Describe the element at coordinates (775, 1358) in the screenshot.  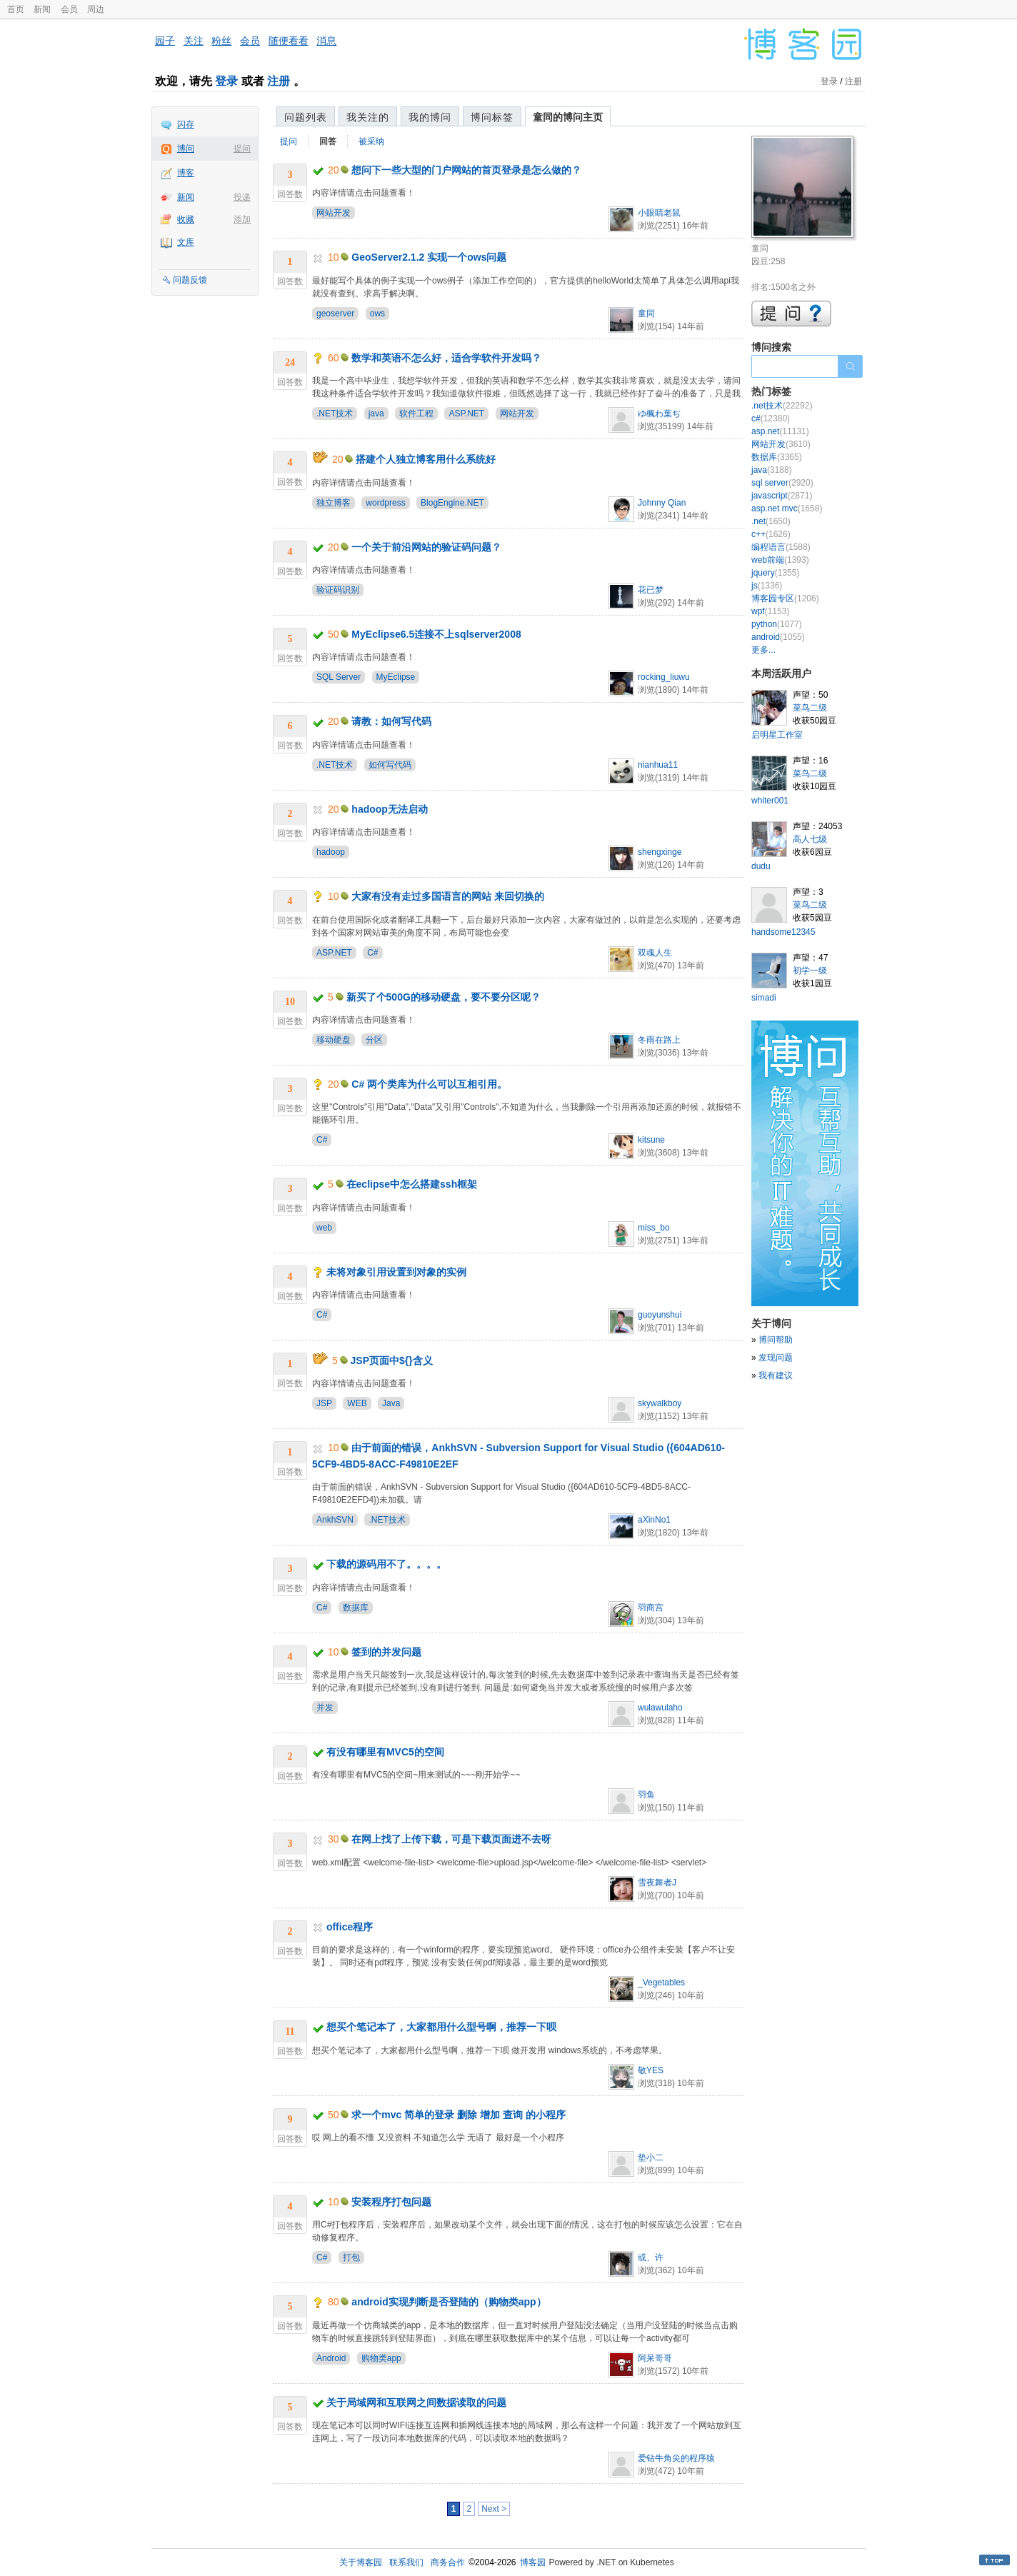
I see `发现问题` at that location.